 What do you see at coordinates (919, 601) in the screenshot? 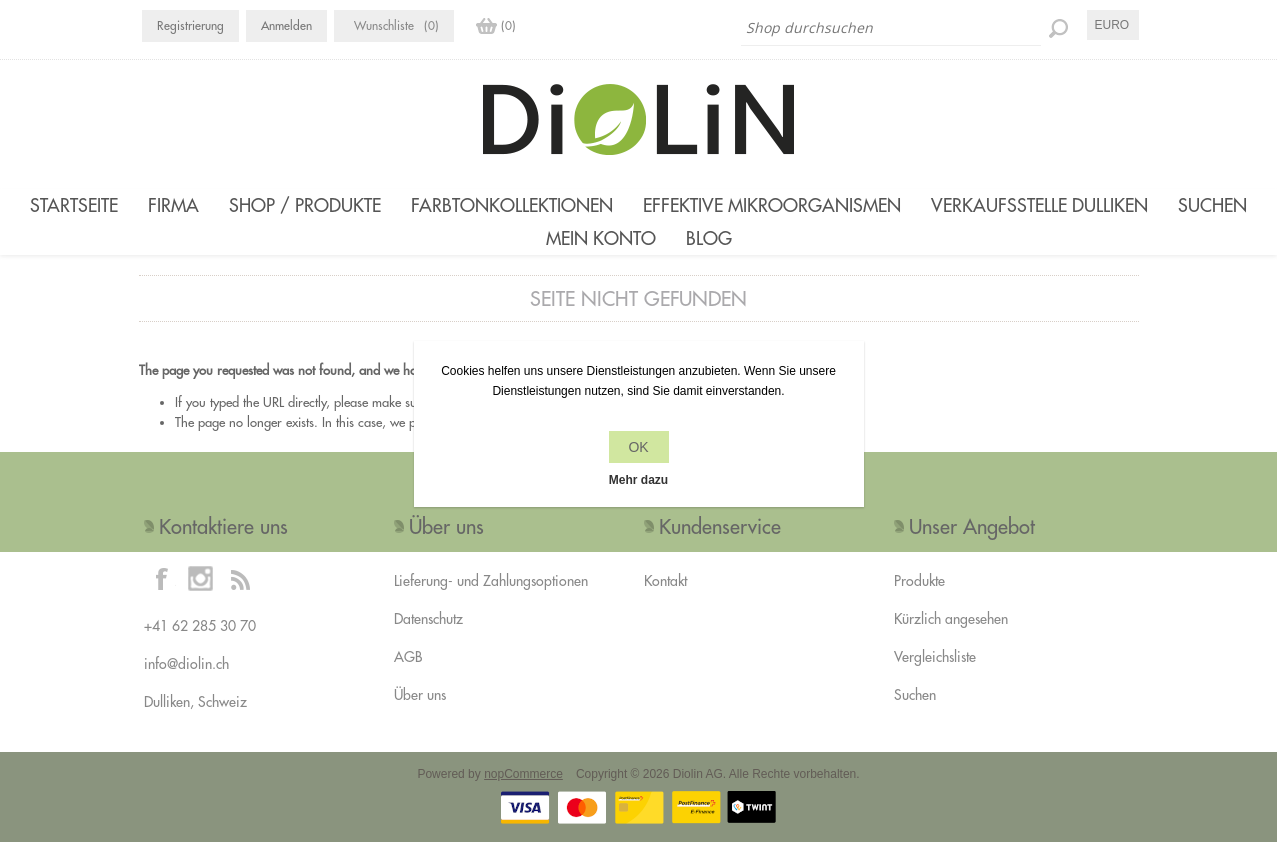
I see `Produkte` at bounding box center [919, 601].